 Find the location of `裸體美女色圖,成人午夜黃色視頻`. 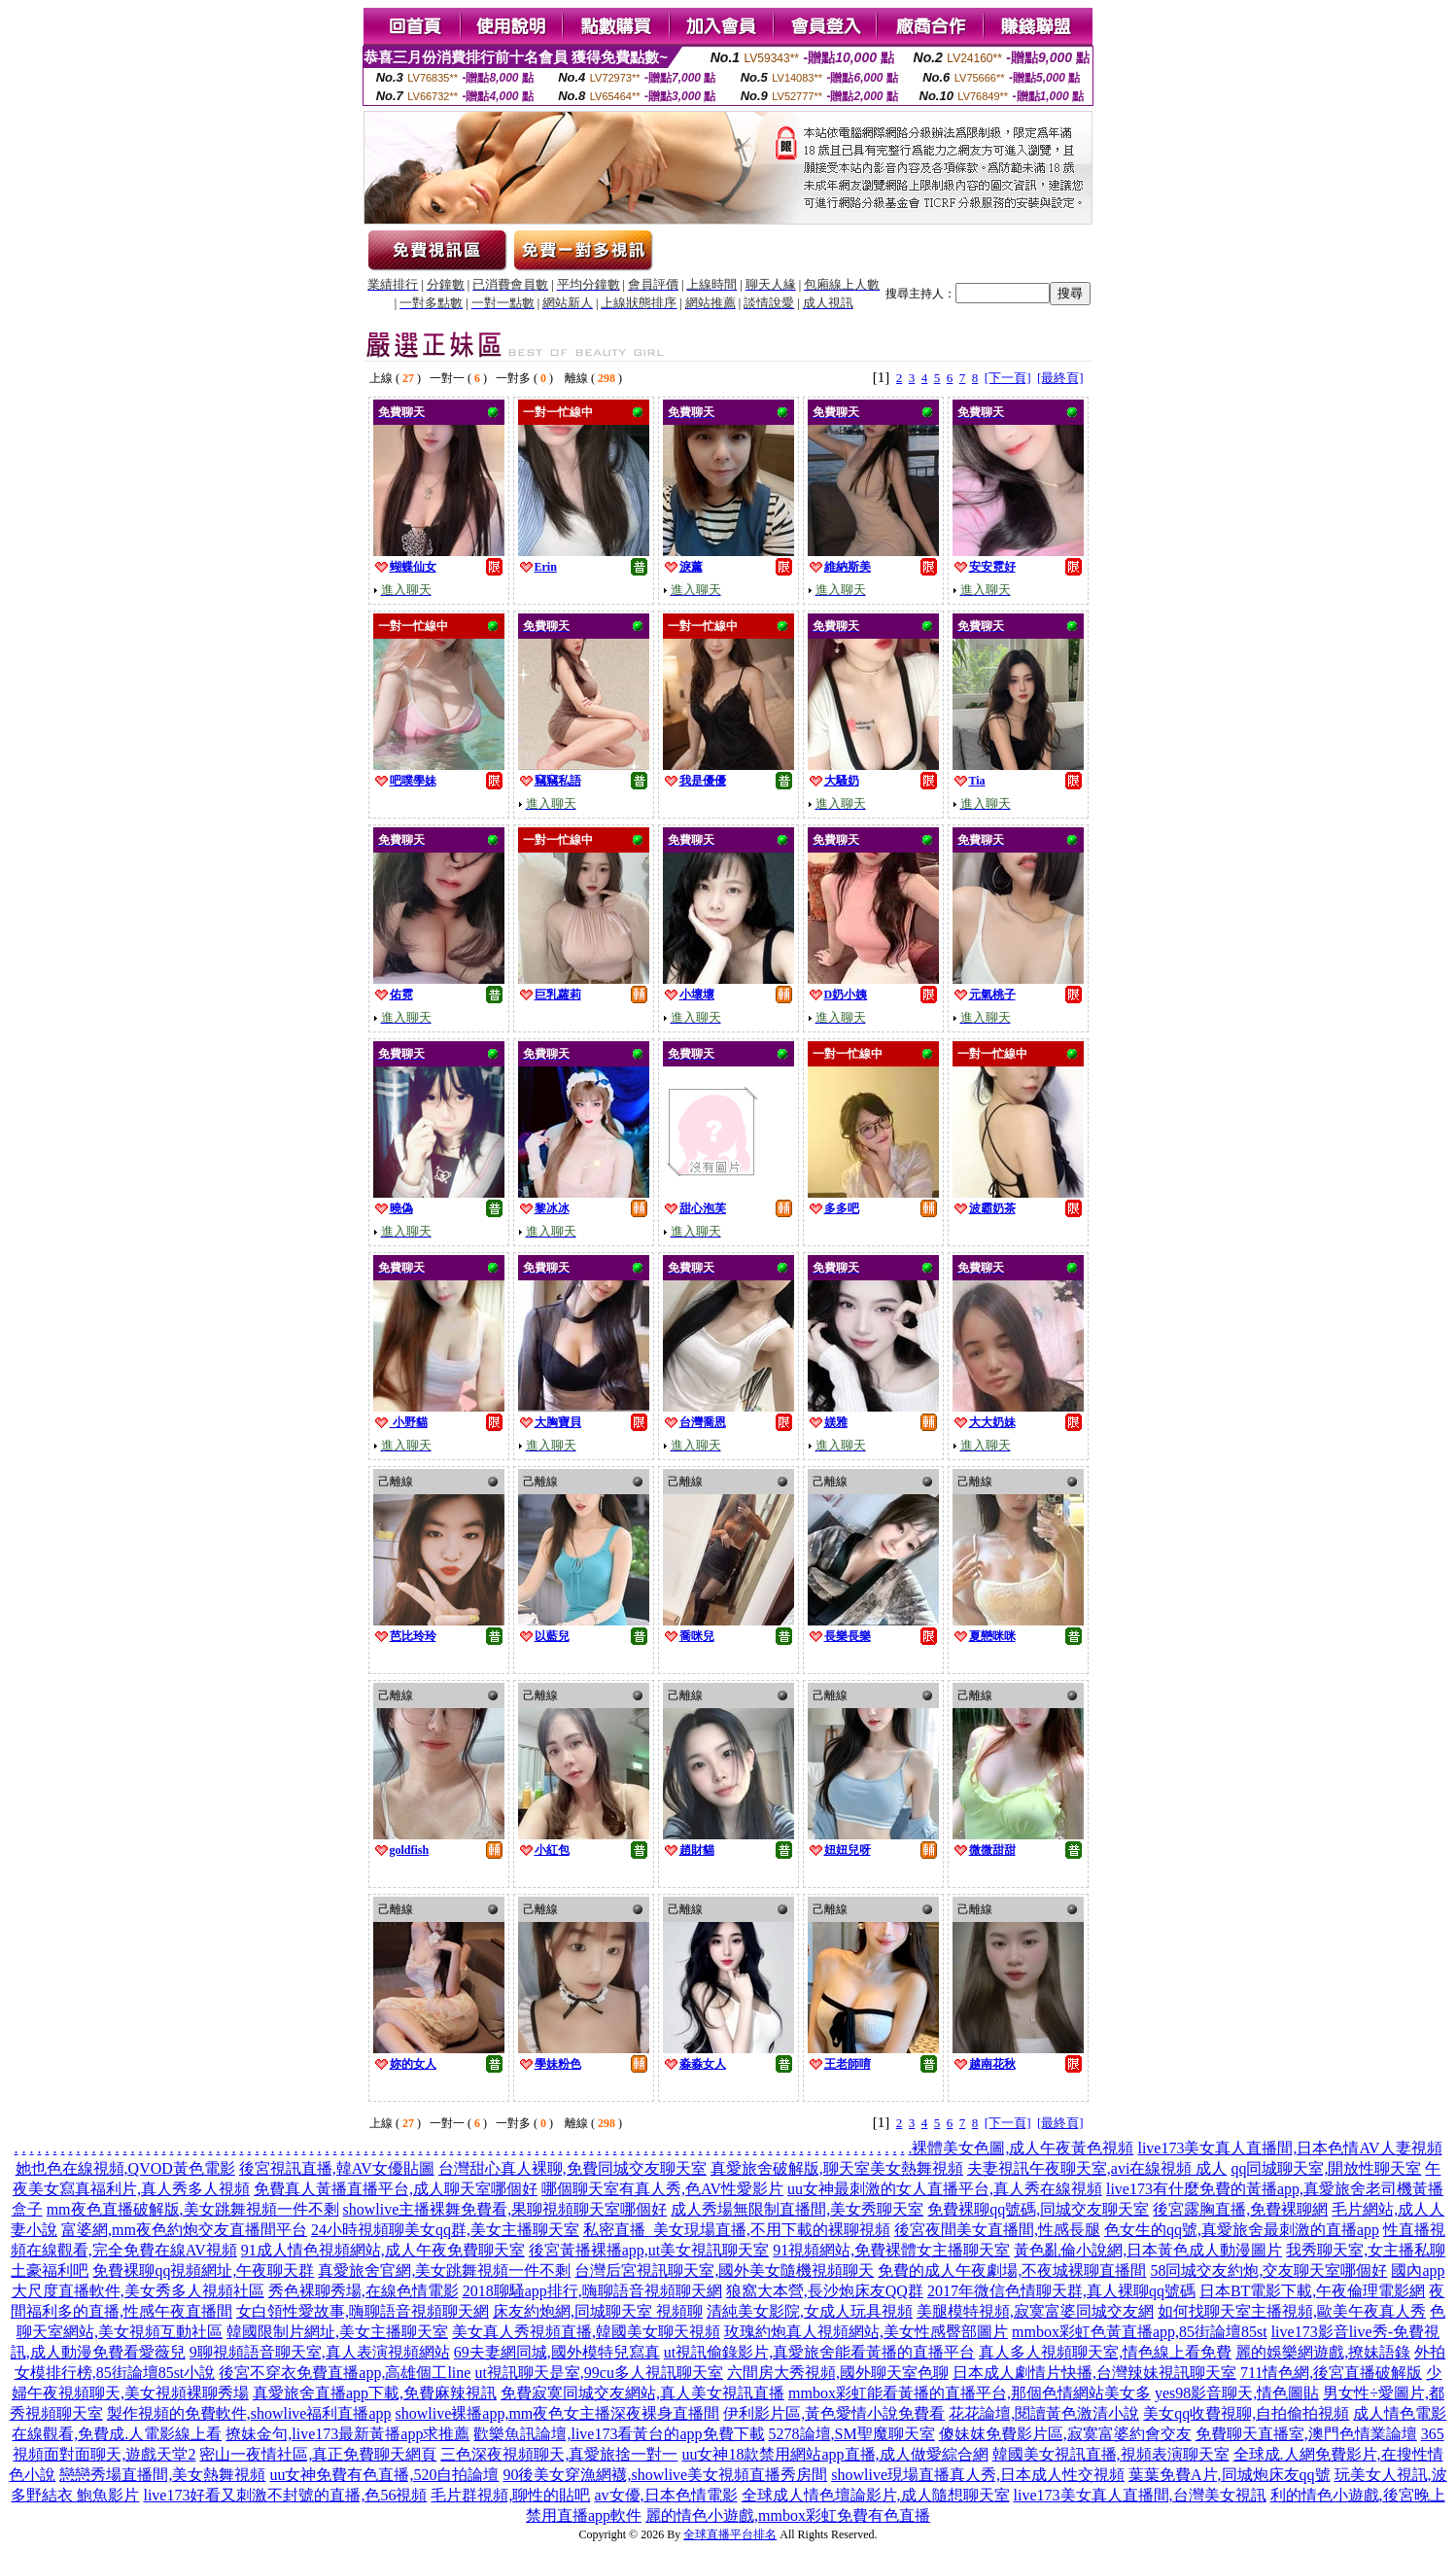

裸體美女色圖,成人午夜黃色視頻 is located at coordinates (1022, 2148).